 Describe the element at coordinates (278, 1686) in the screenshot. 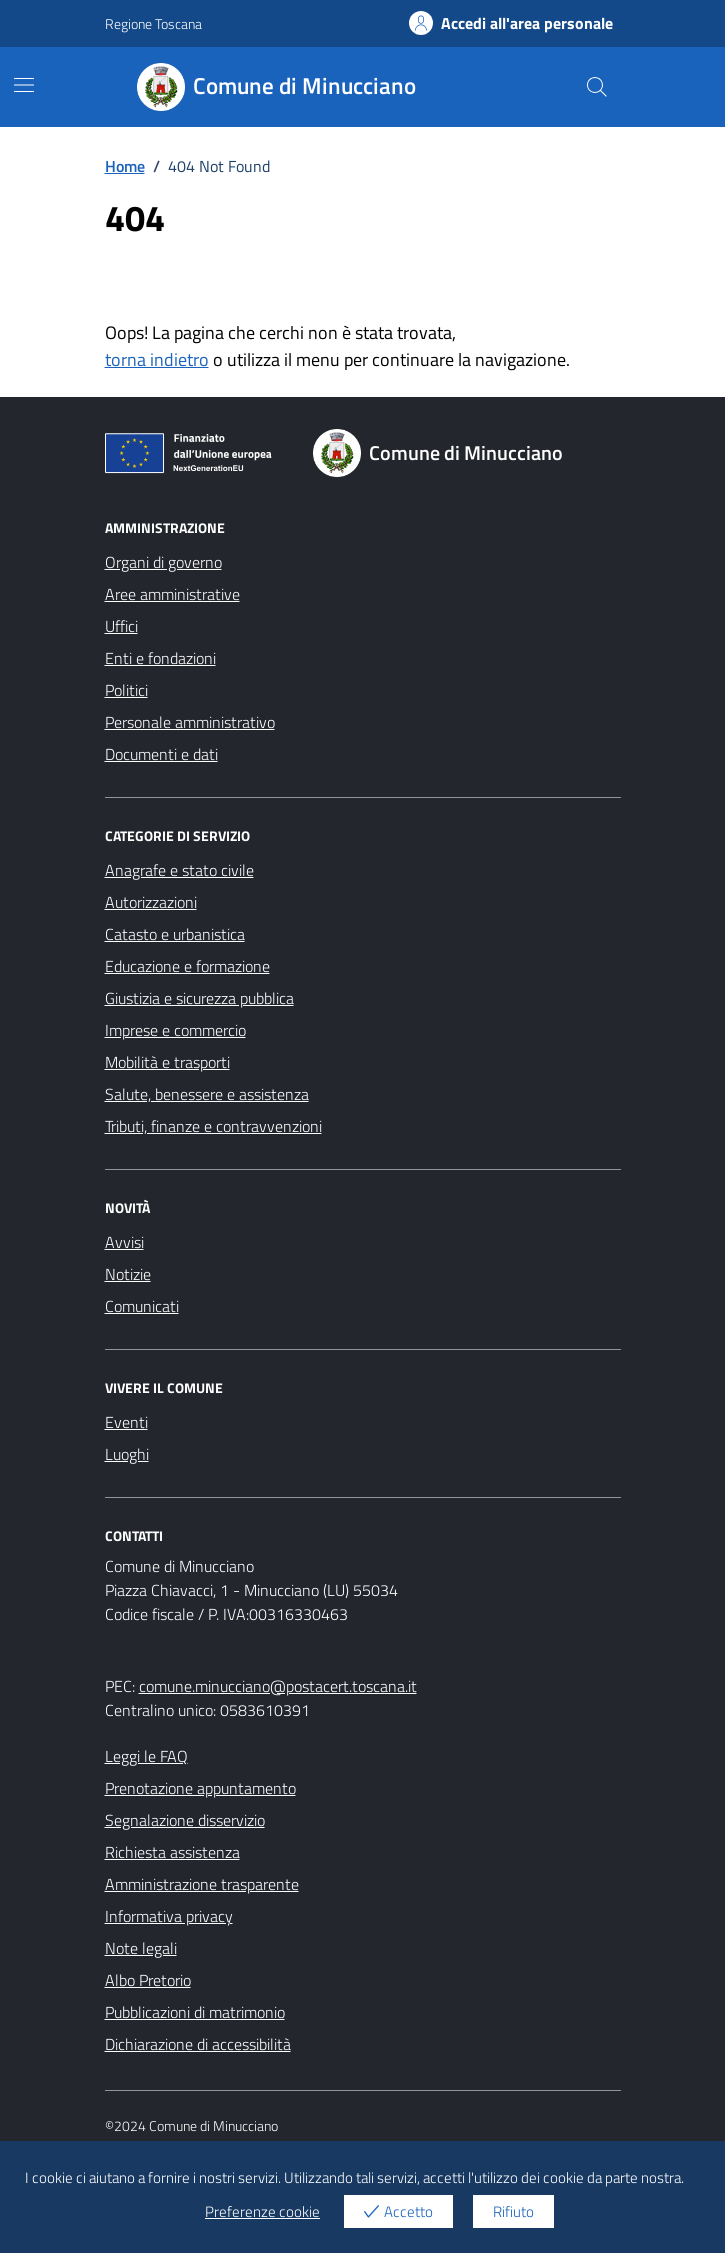

I see `comune.minucciano@postacert.toscana.it` at that location.